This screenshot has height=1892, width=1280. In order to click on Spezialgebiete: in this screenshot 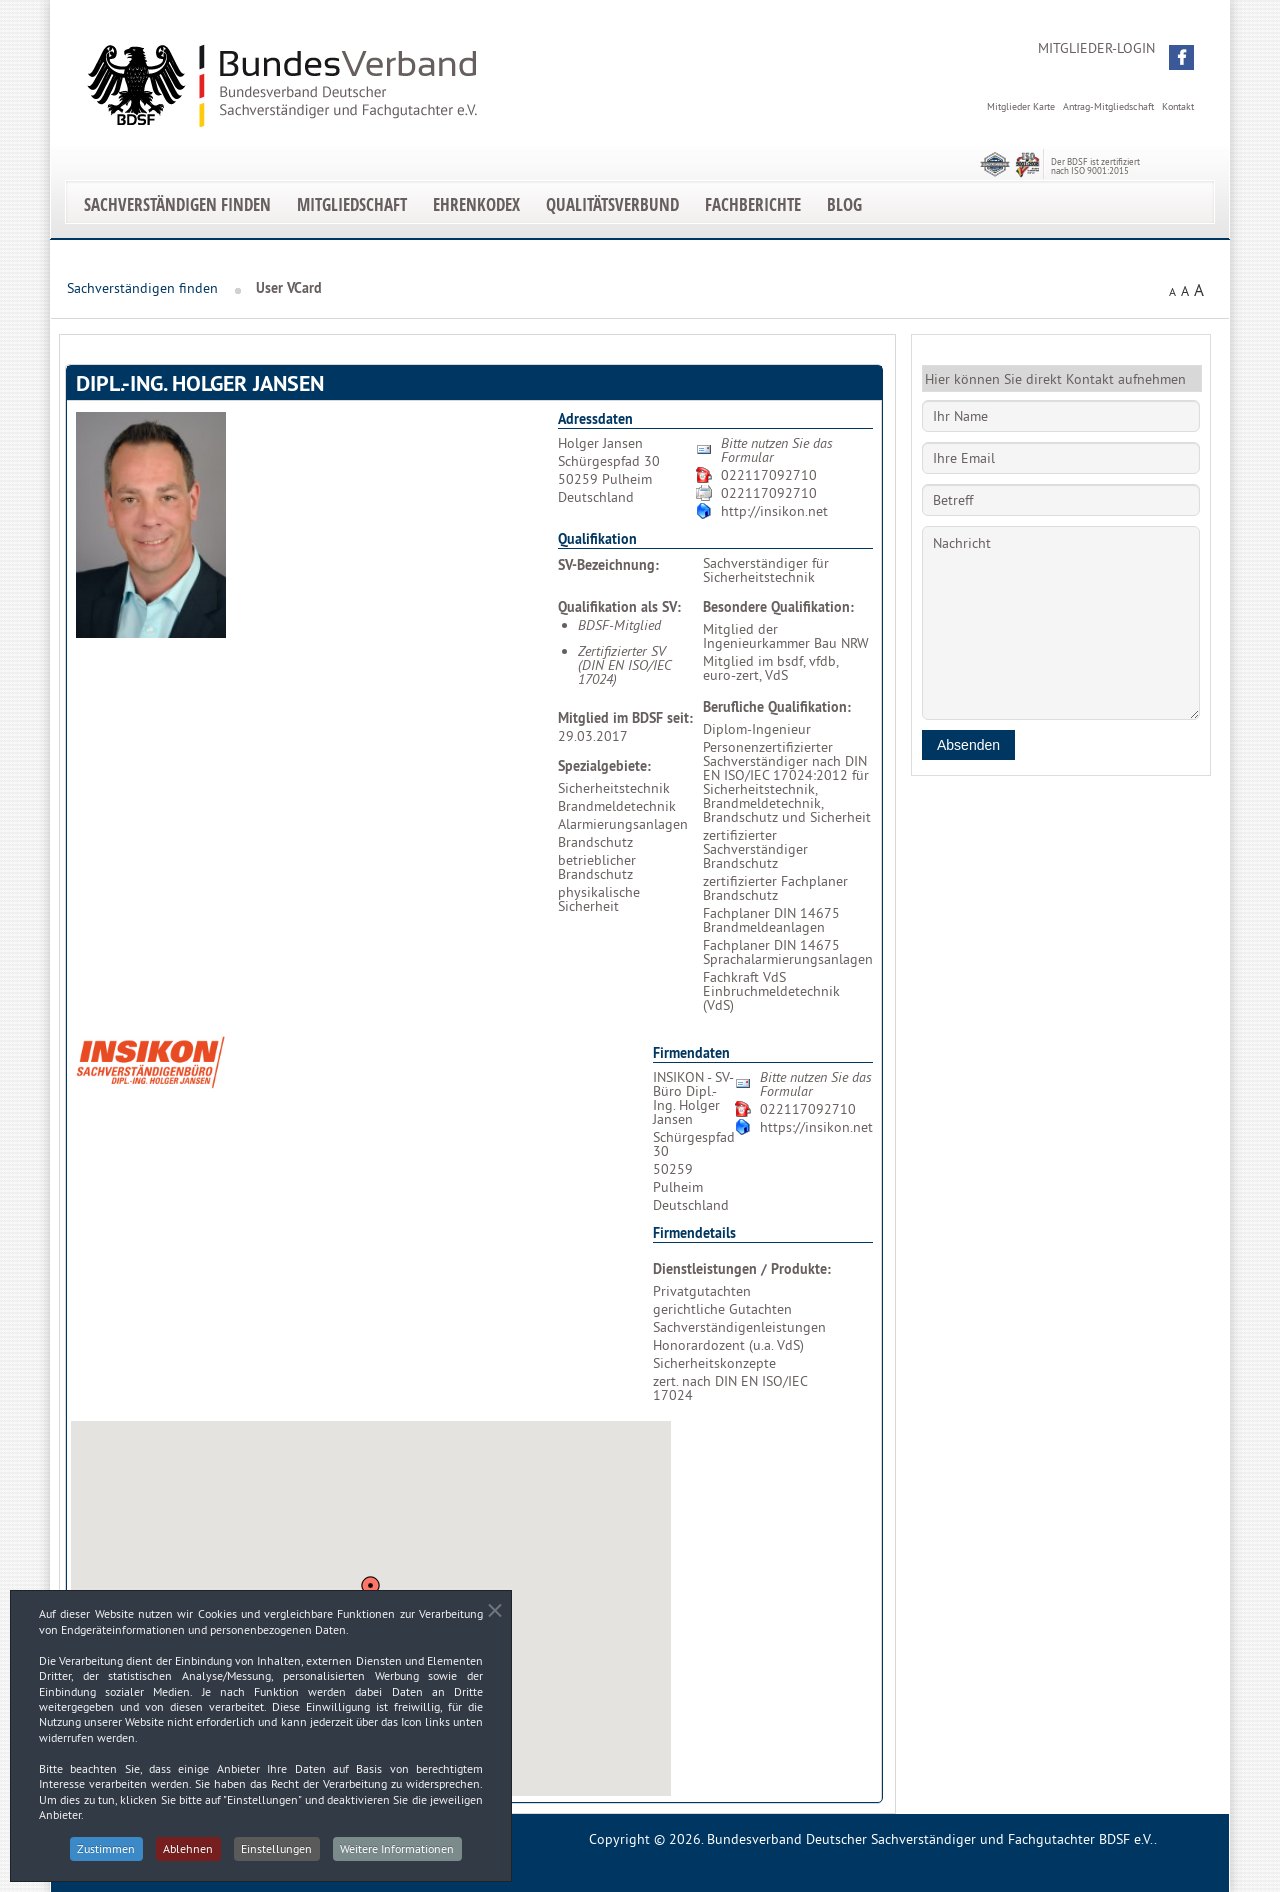, I will do `click(604, 766)`.